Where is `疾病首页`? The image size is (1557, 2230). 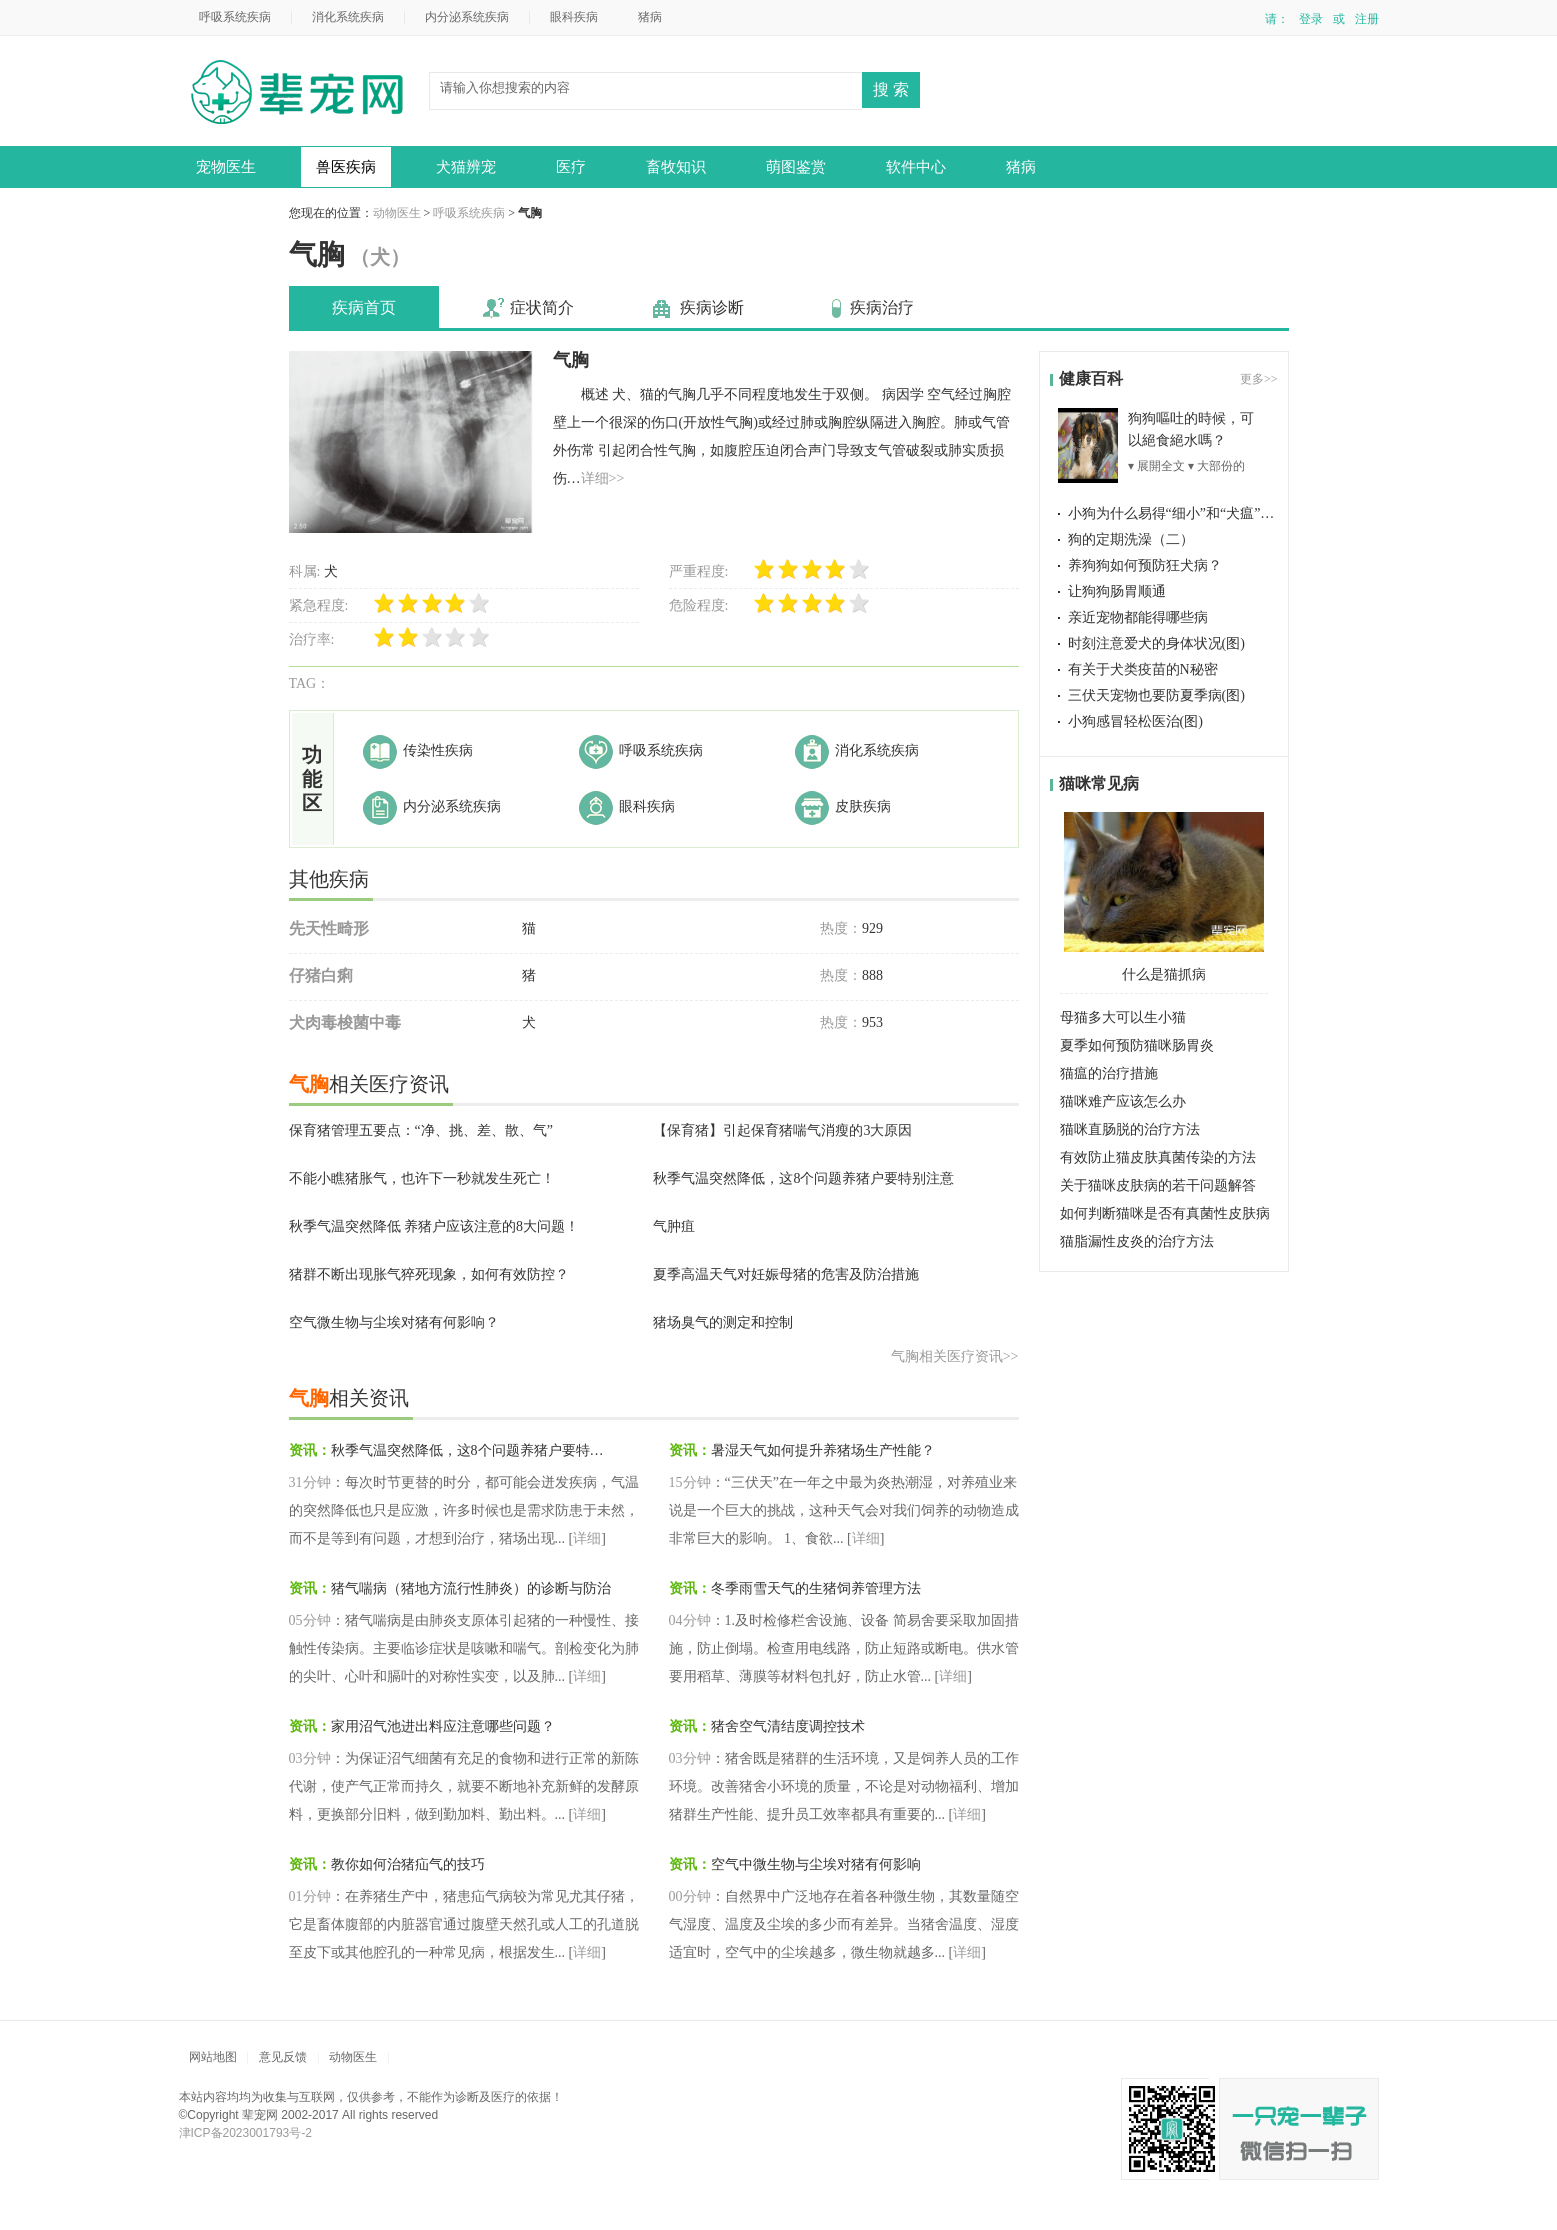 疾病首页 is located at coordinates (364, 307).